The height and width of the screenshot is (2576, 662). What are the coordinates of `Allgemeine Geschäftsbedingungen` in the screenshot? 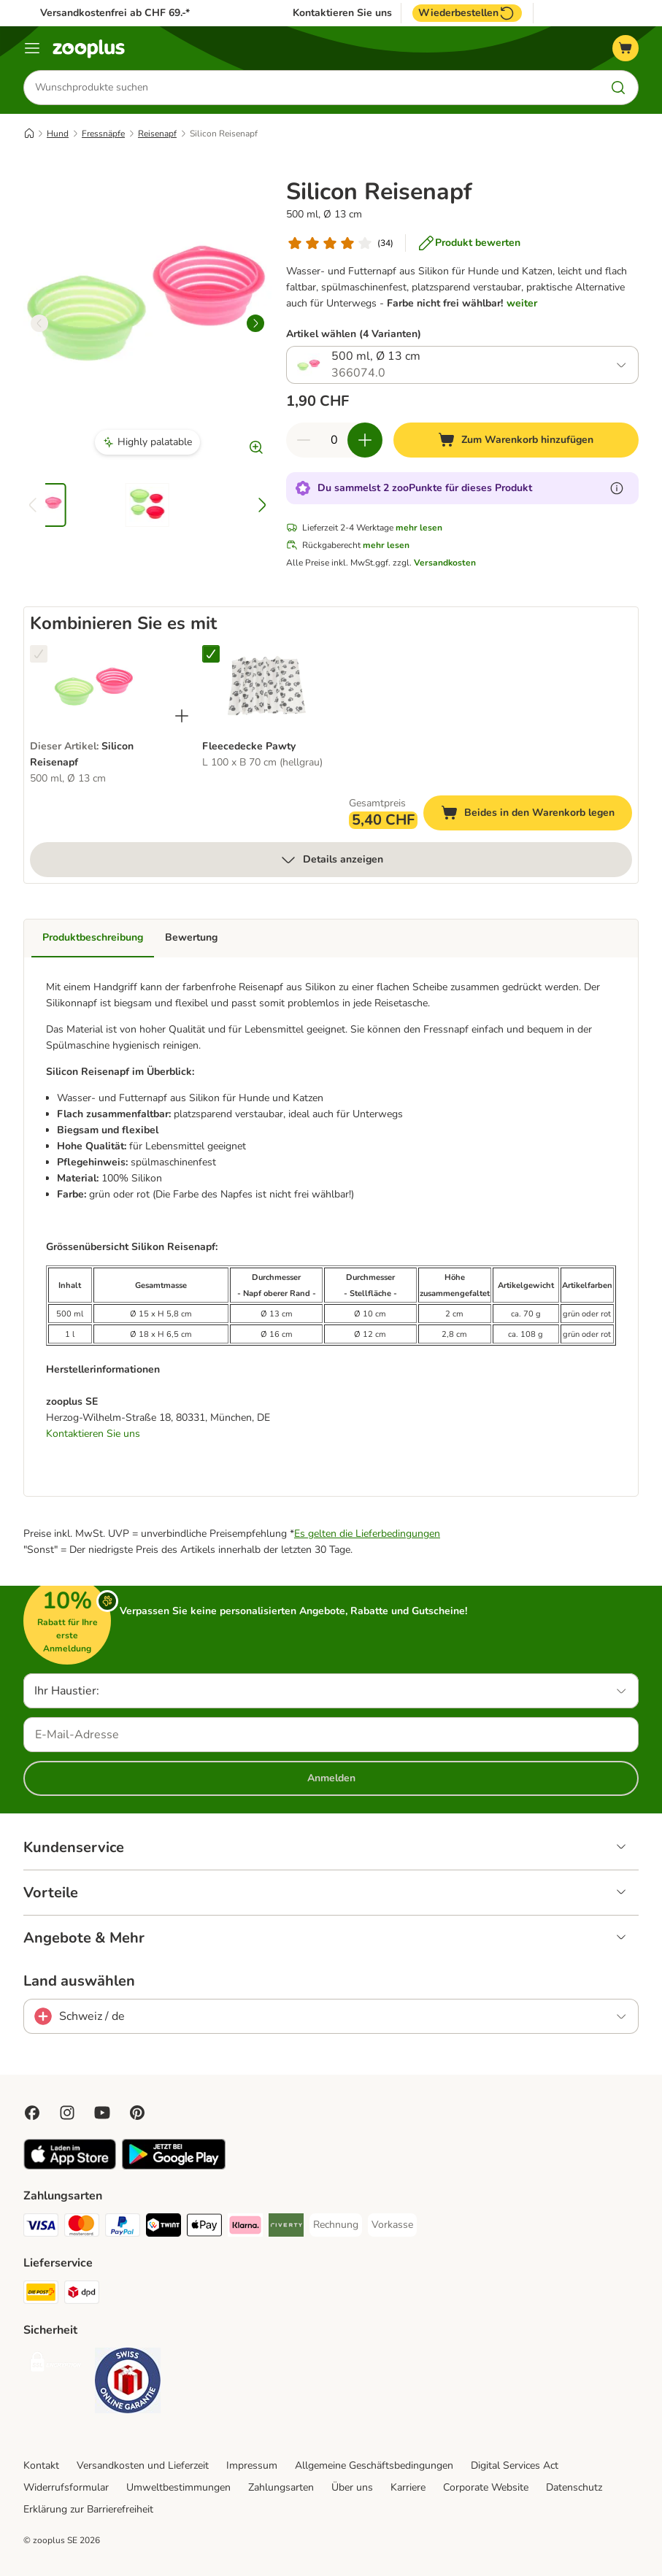 It's located at (374, 2465).